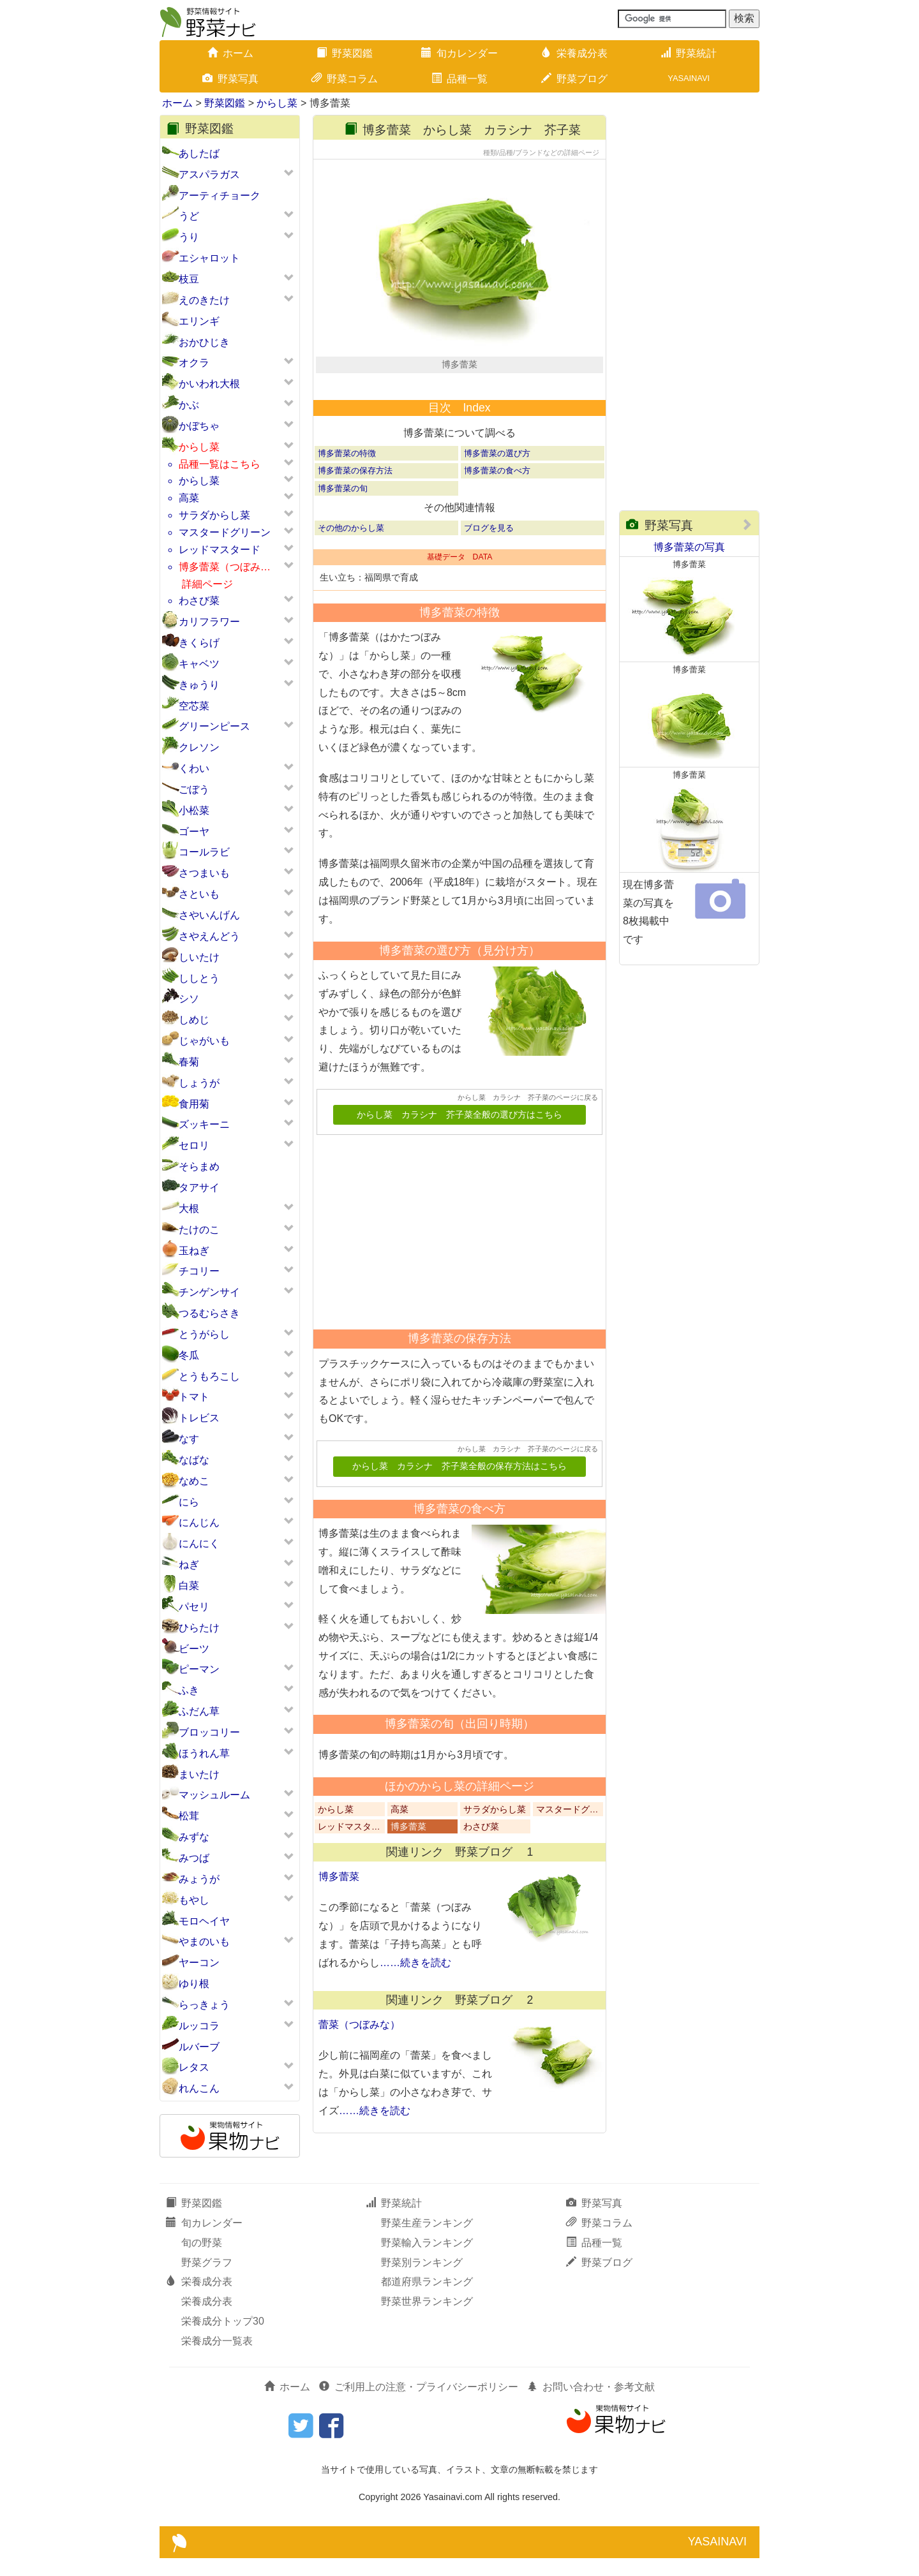 Image resolution: width=919 pixels, height=2576 pixels. I want to click on らっきょう, so click(204, 2004).